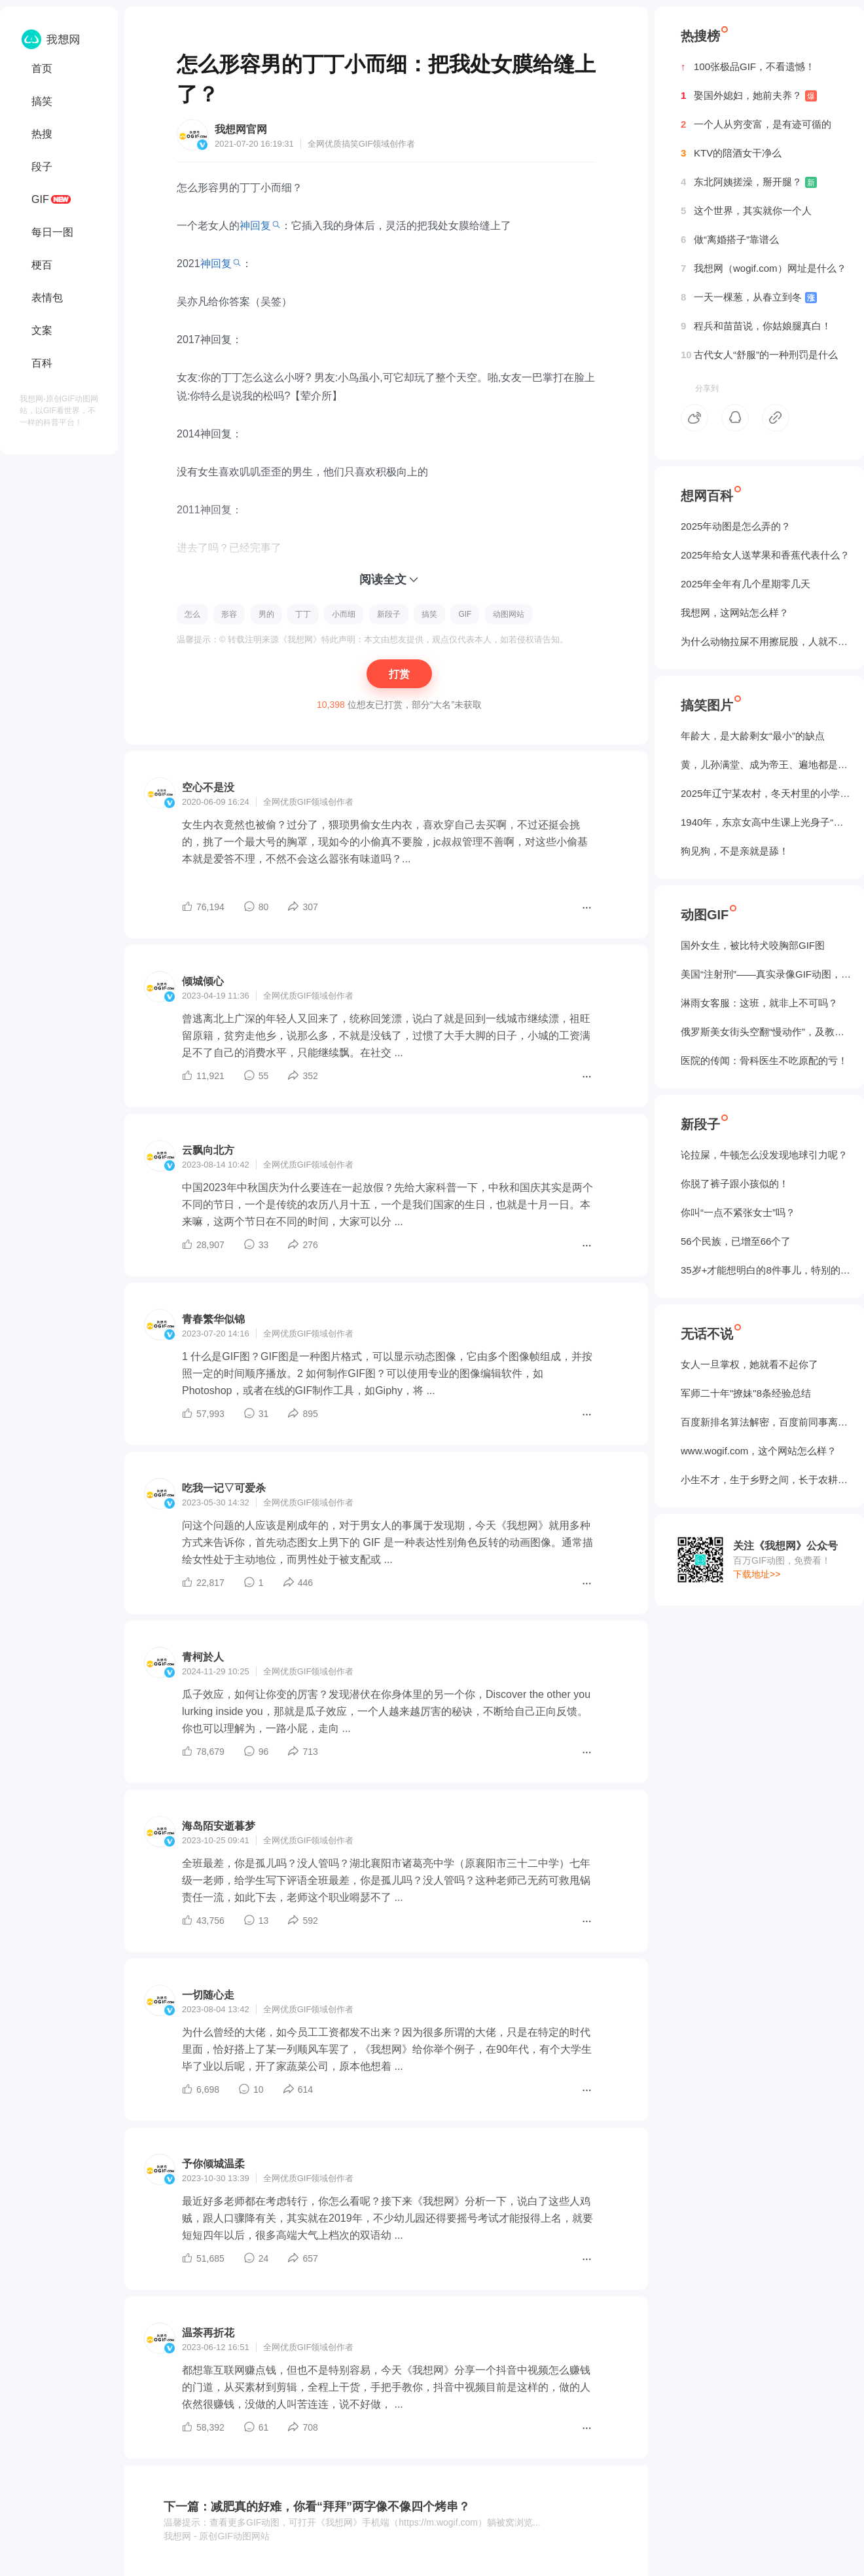  What do you see at coordinates (756, 326) in the screenshot?
I see `程兵和苗苗说，你姑娘腿真白！` at bounding box center [756, 326].